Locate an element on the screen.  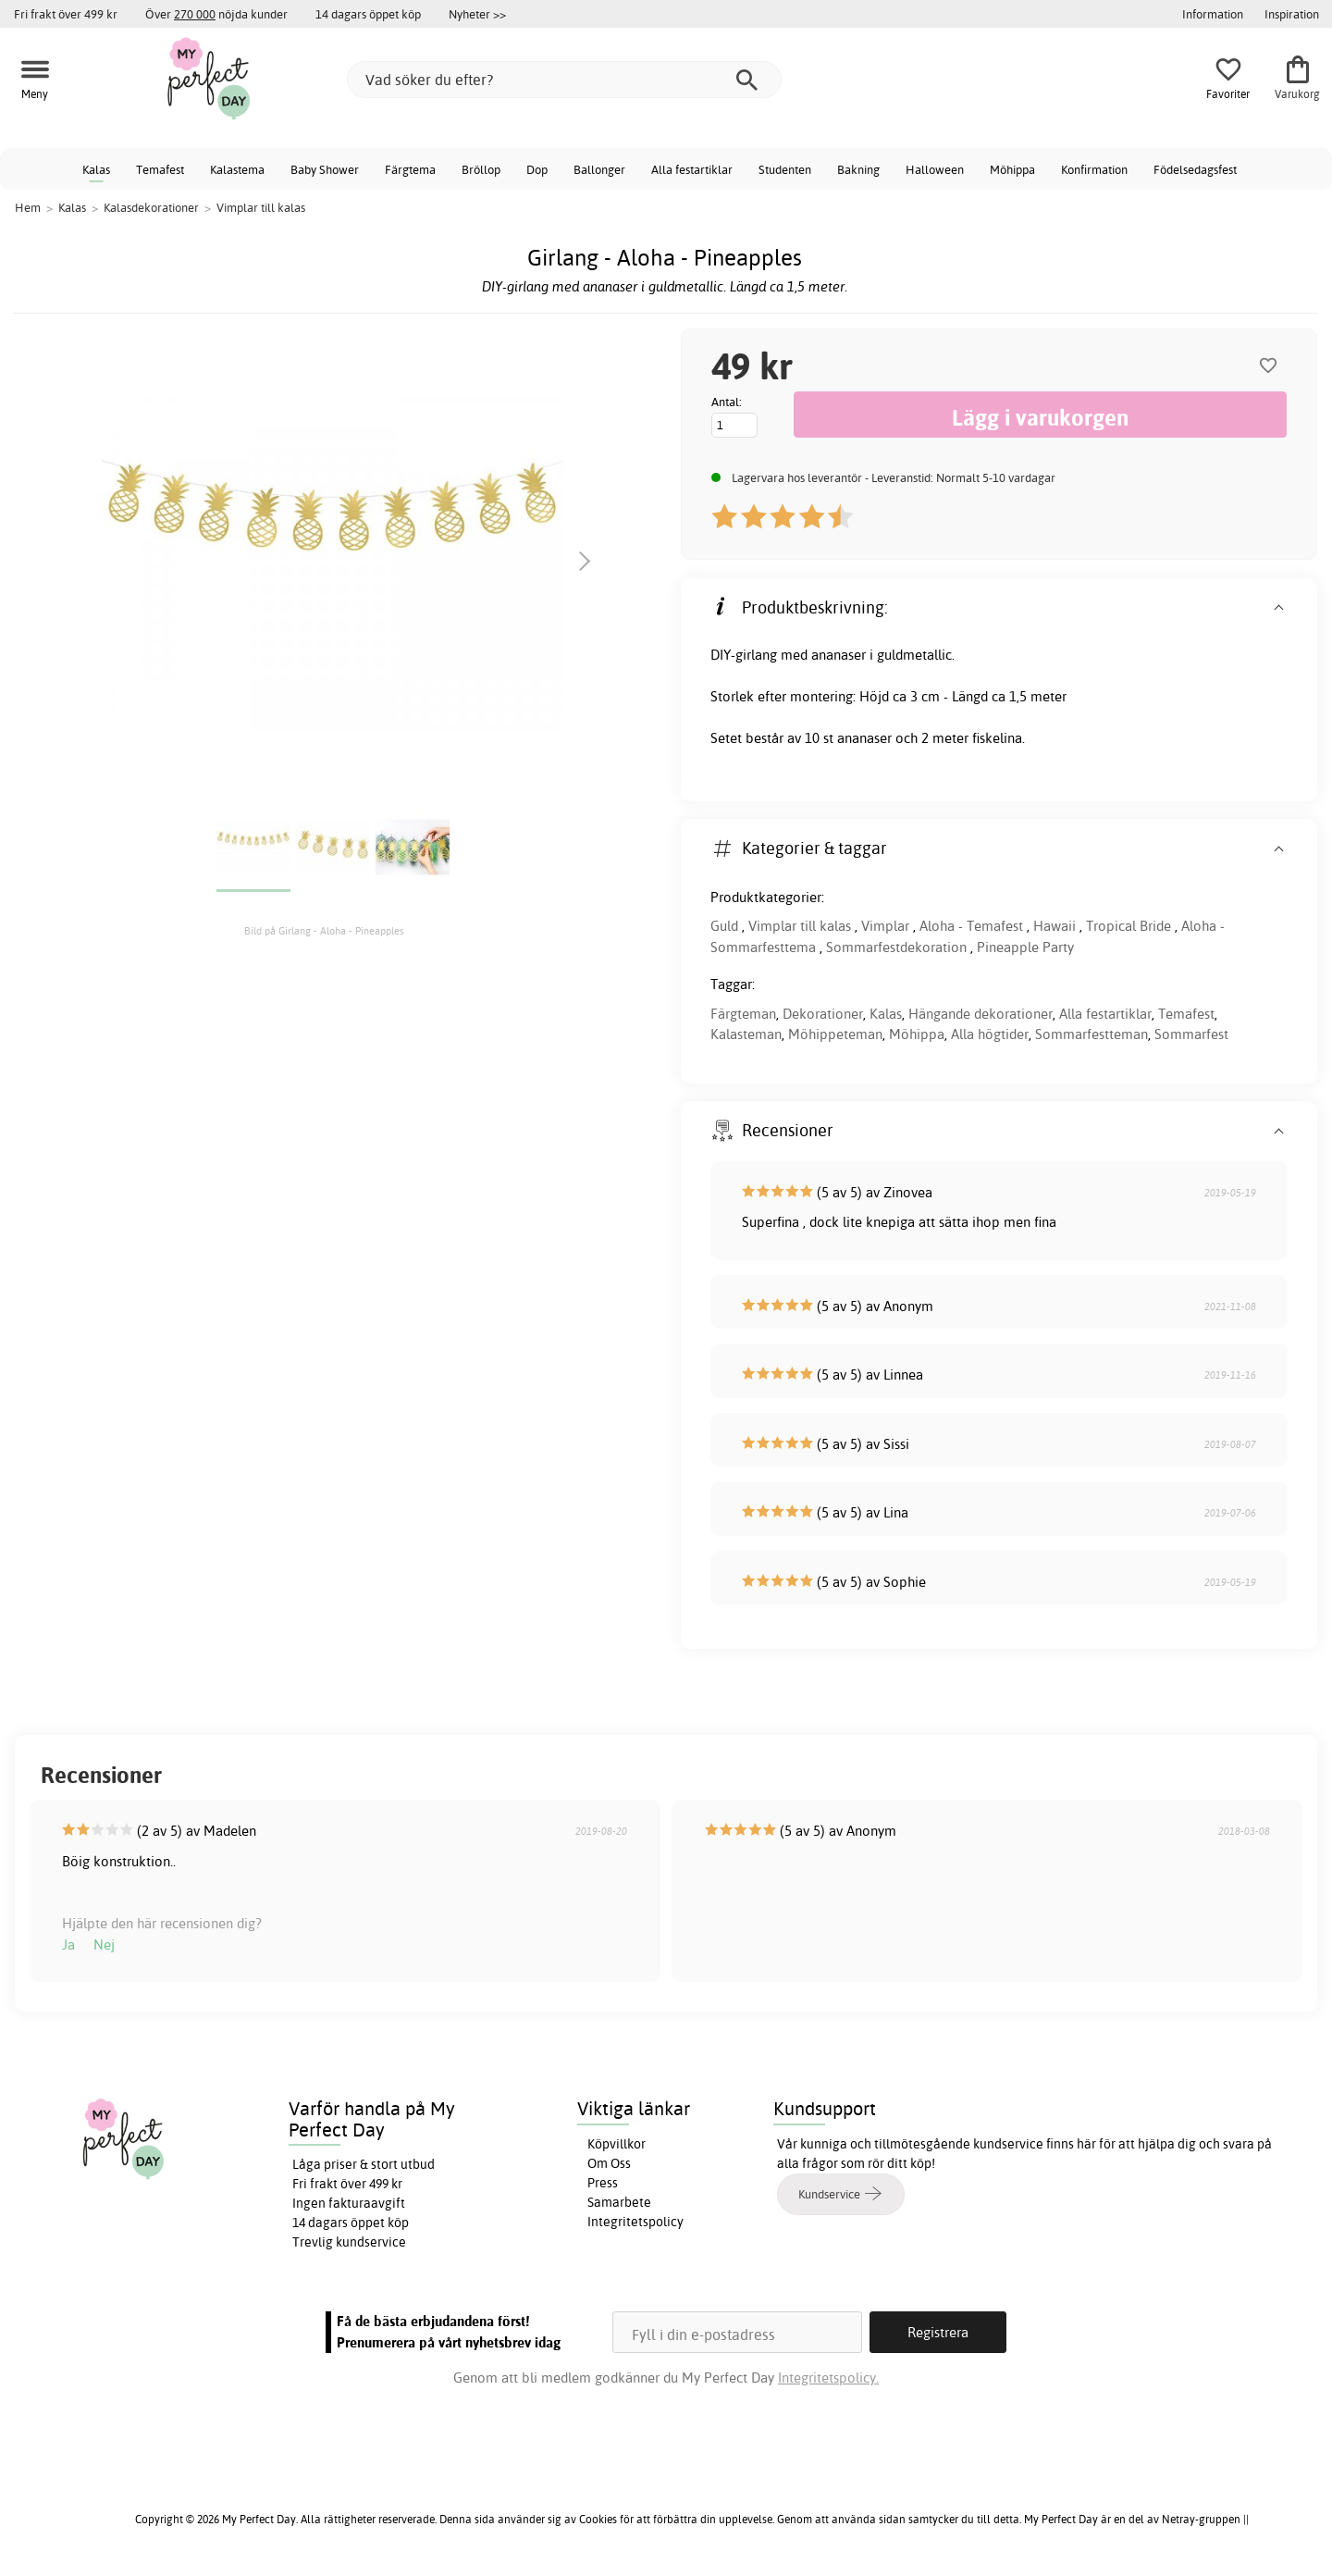
Samarbete is located at coordinates (619, 2202).